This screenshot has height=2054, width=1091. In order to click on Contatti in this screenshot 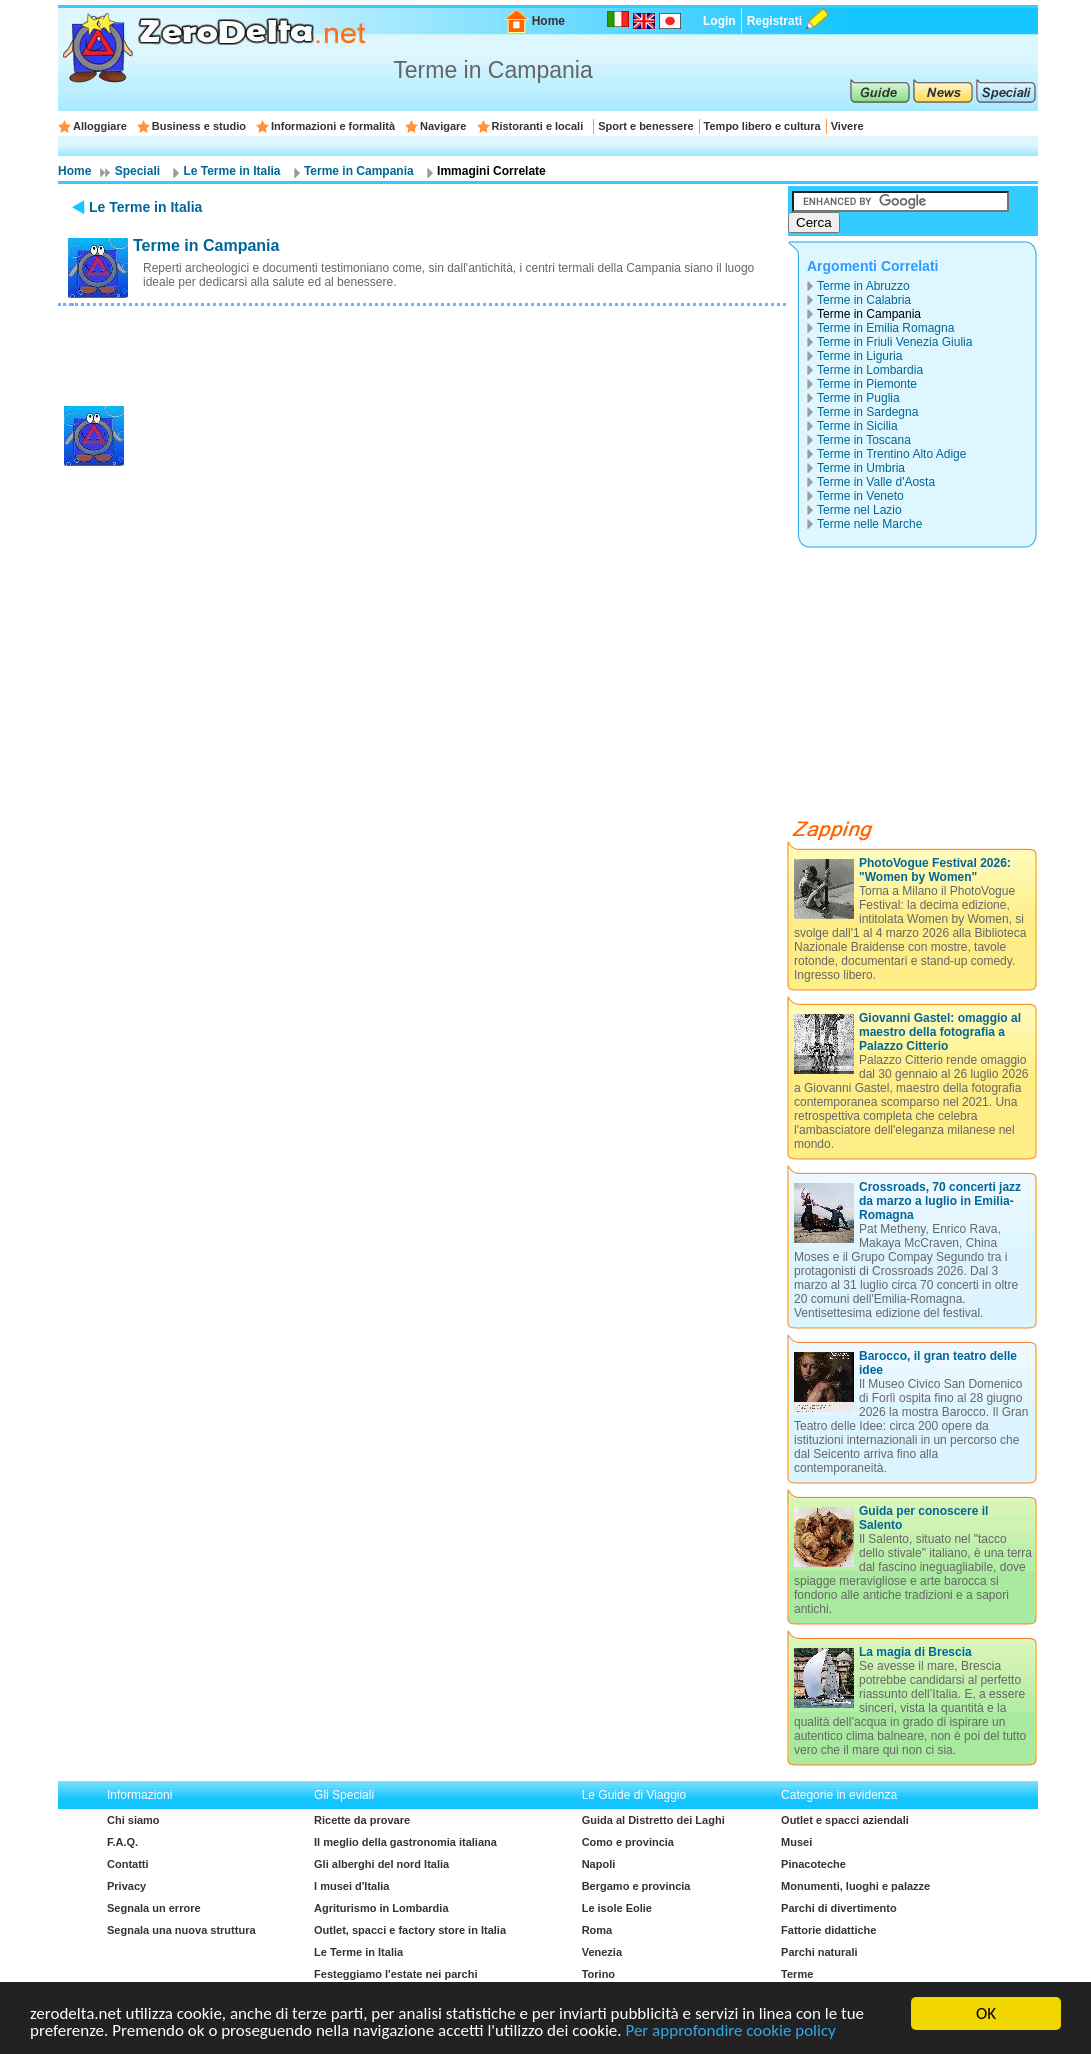, I will do `click(128, 1864)`.